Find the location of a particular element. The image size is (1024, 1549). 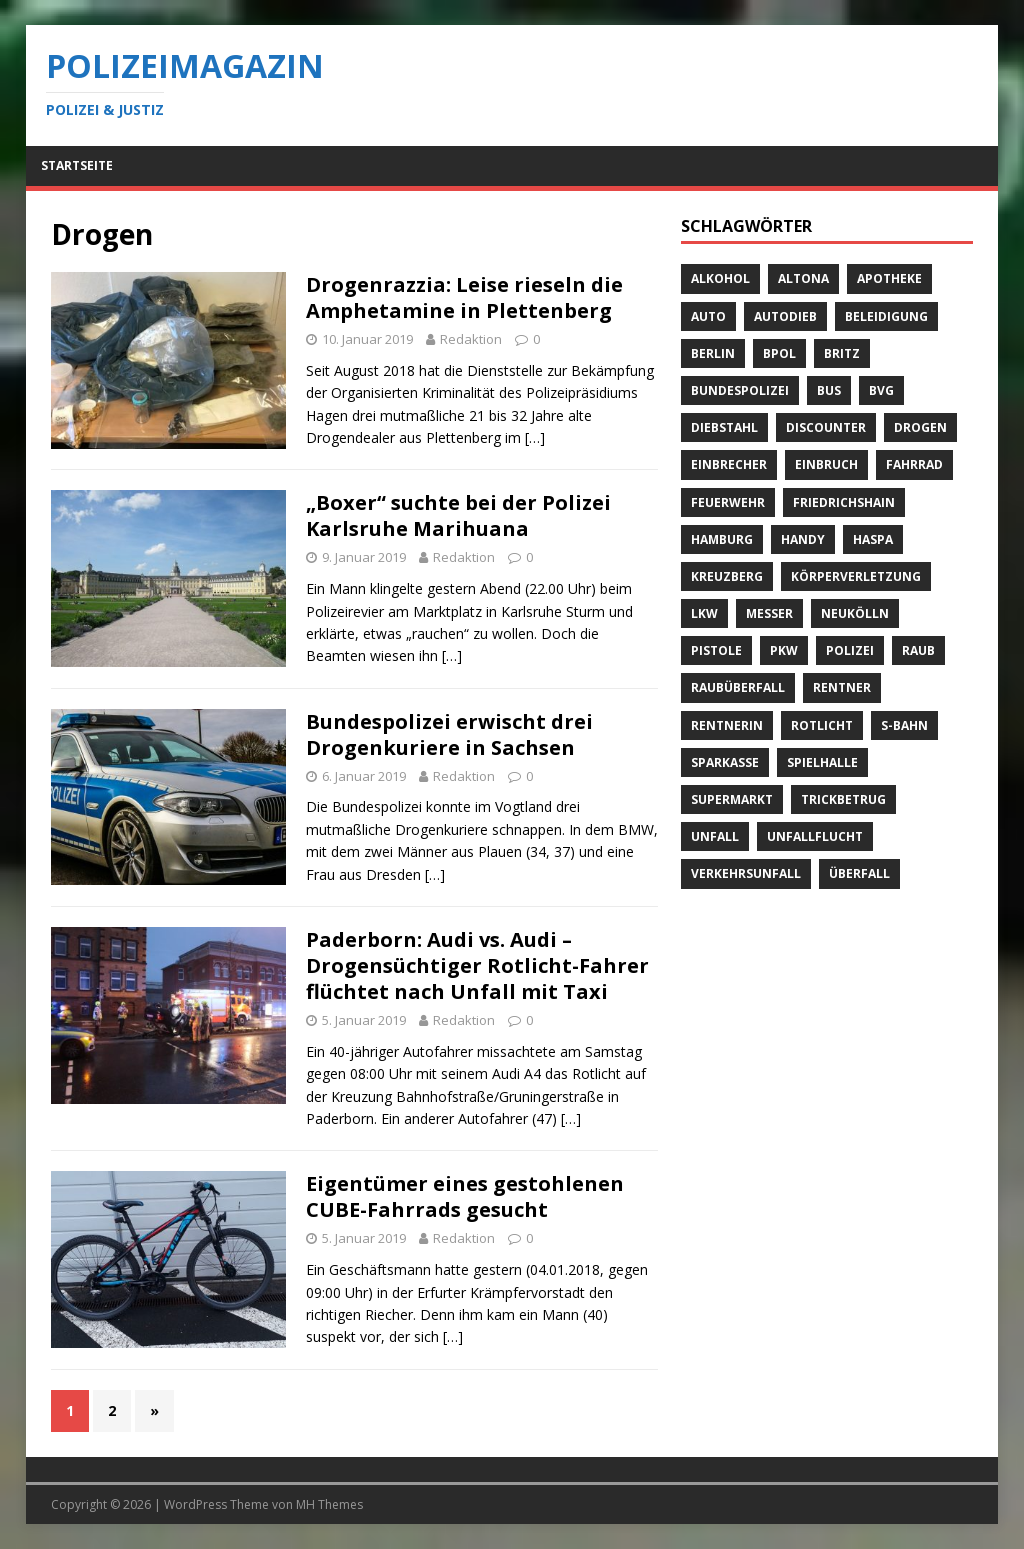

Einbrecher is located at coordinates (729, 464).